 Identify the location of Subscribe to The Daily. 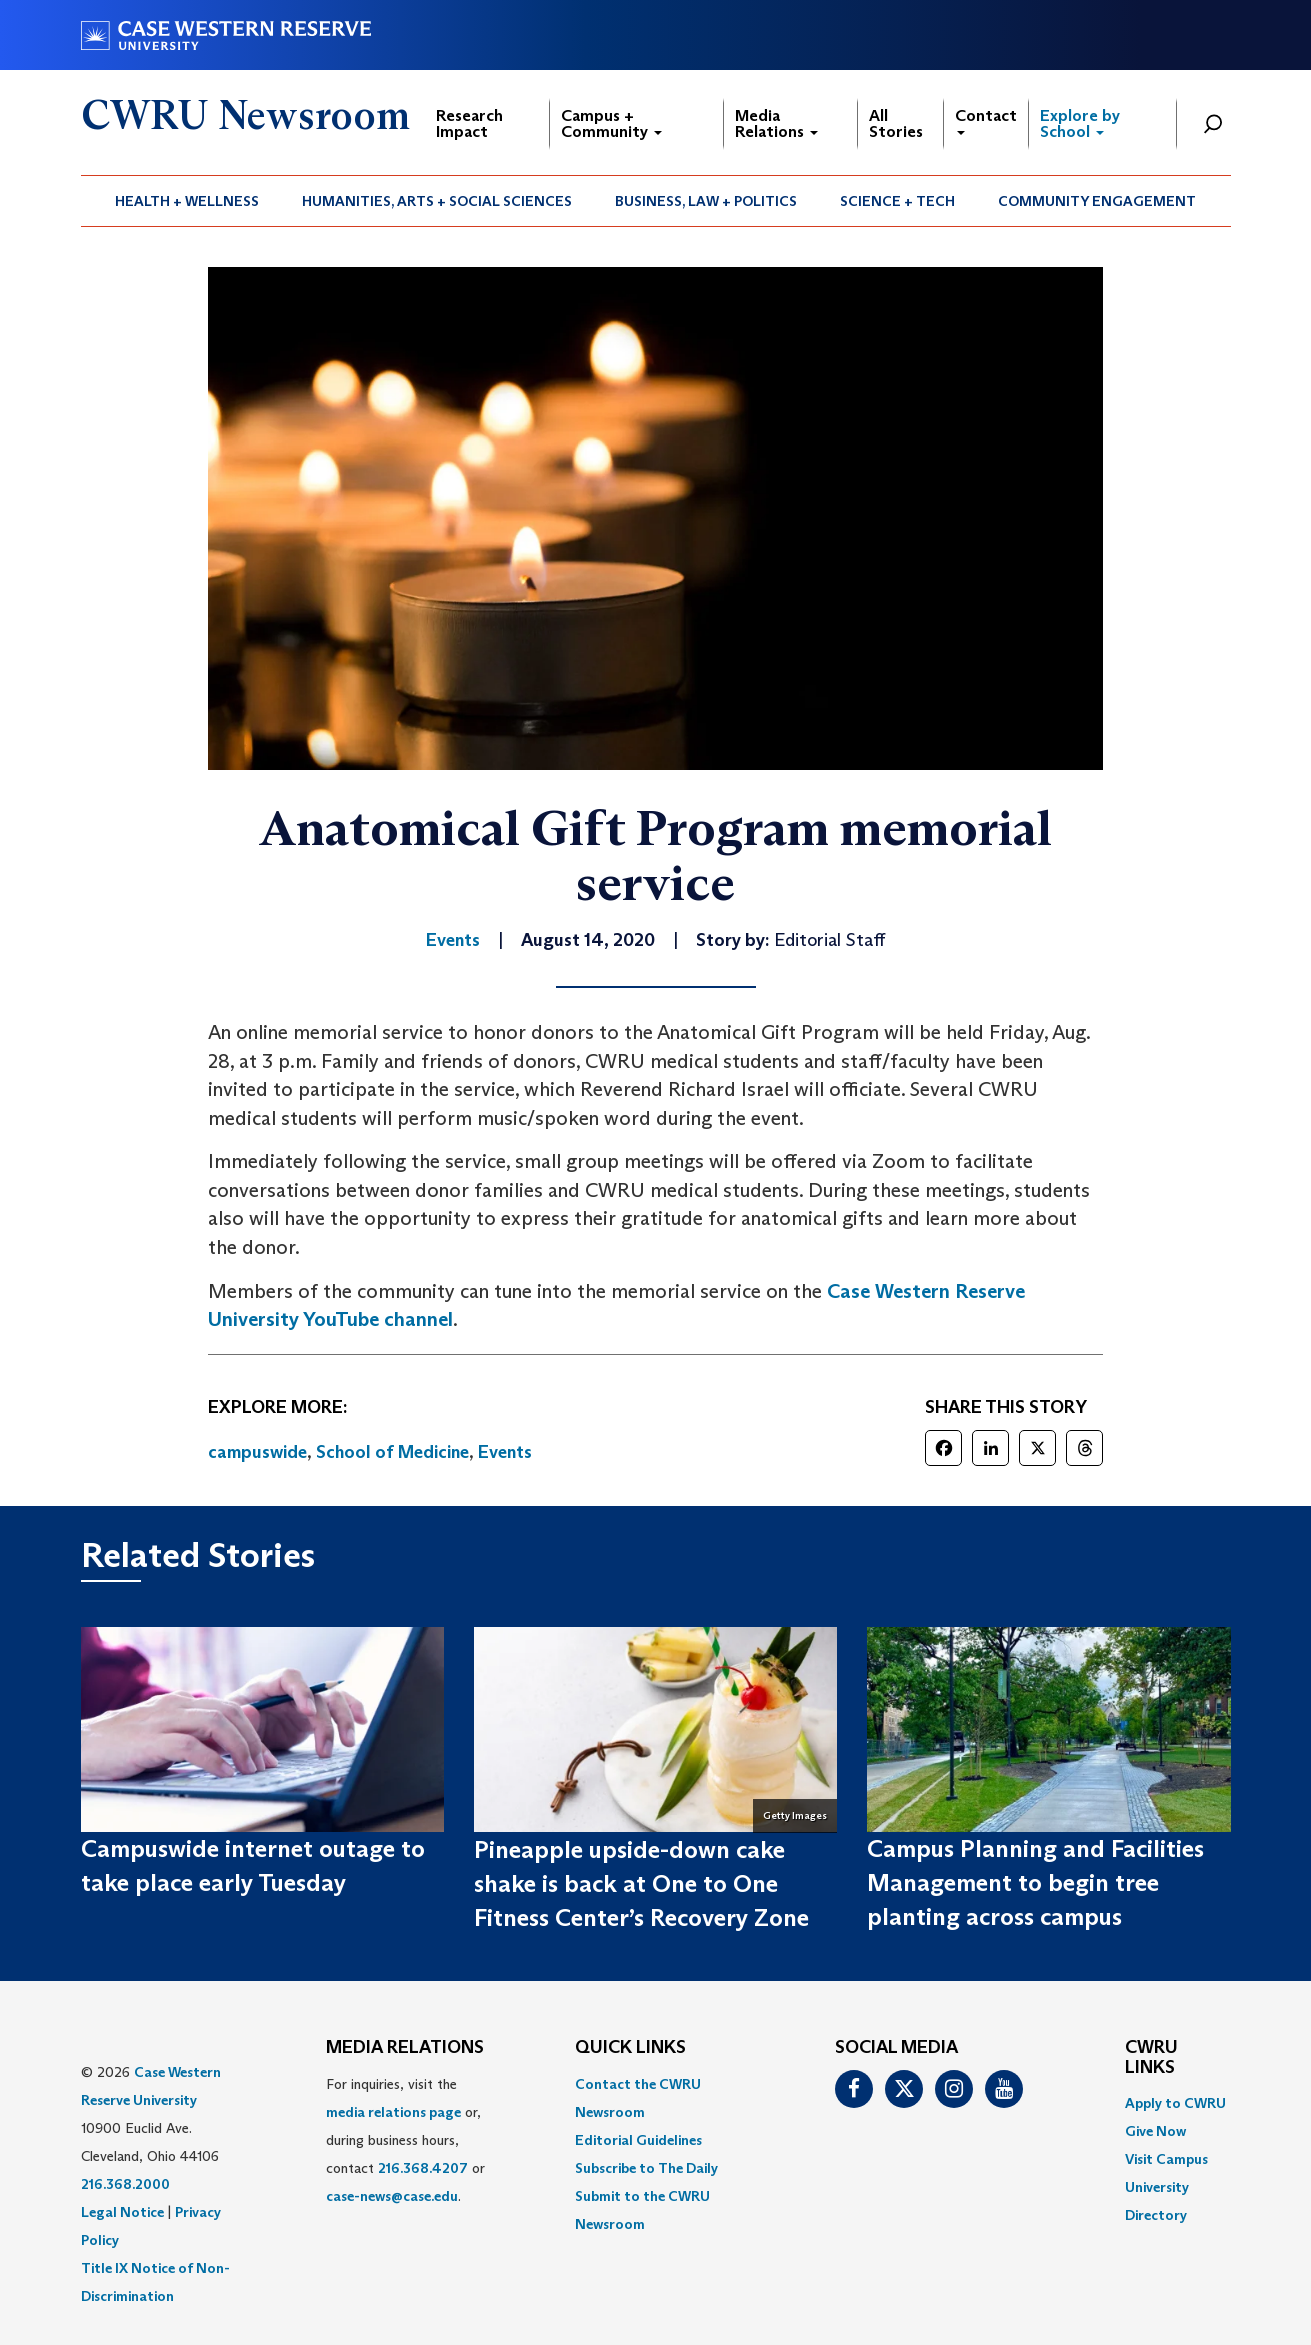
(646, 2168).